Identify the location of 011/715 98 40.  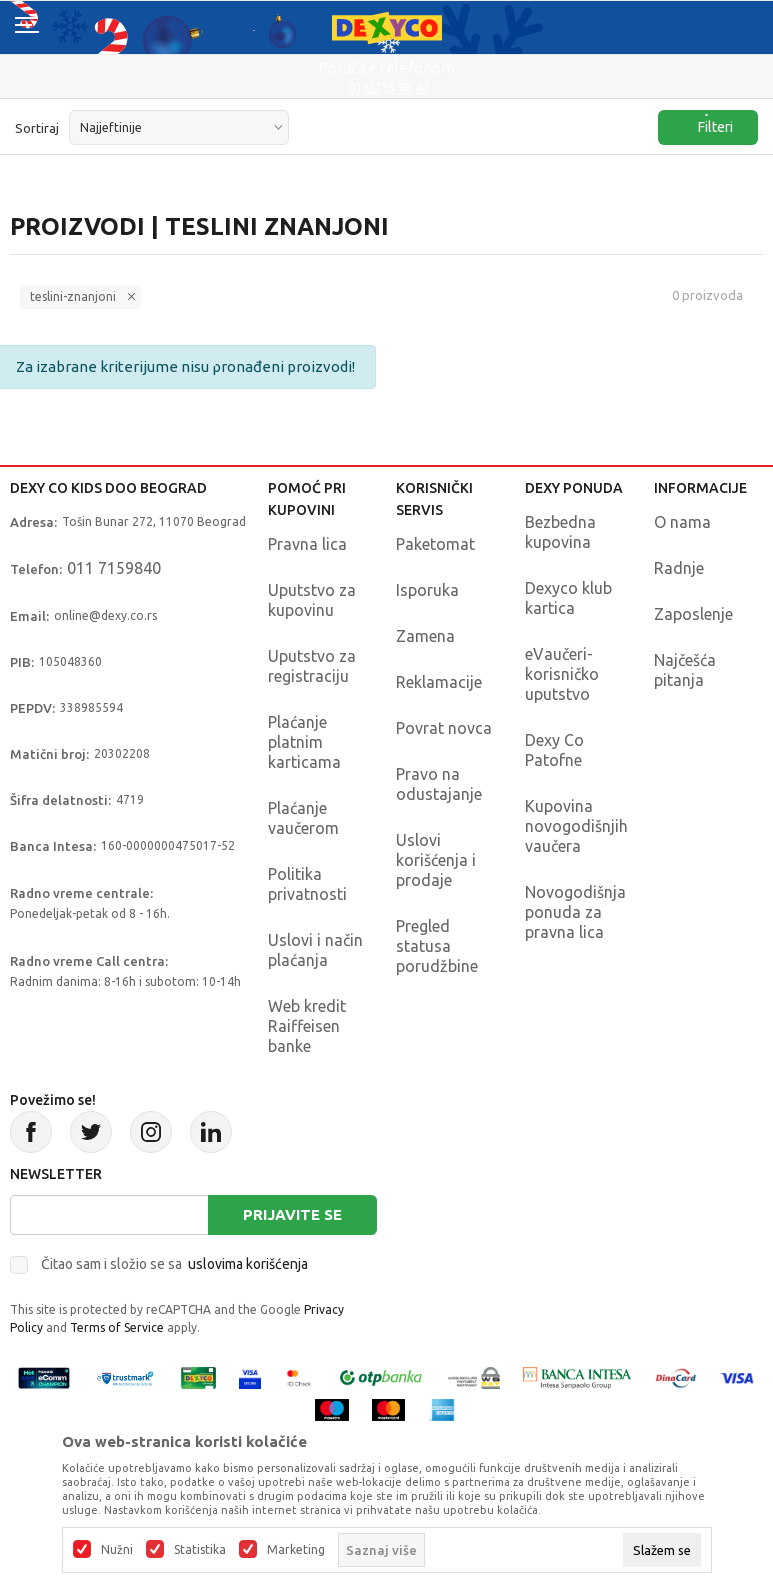
(388, 87).